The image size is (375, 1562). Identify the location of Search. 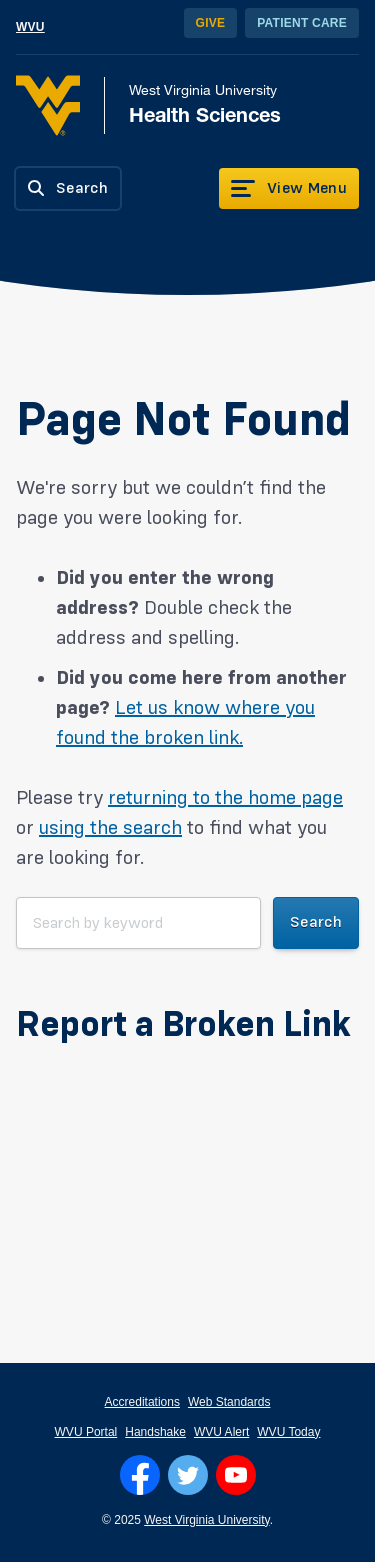
(316, 922).